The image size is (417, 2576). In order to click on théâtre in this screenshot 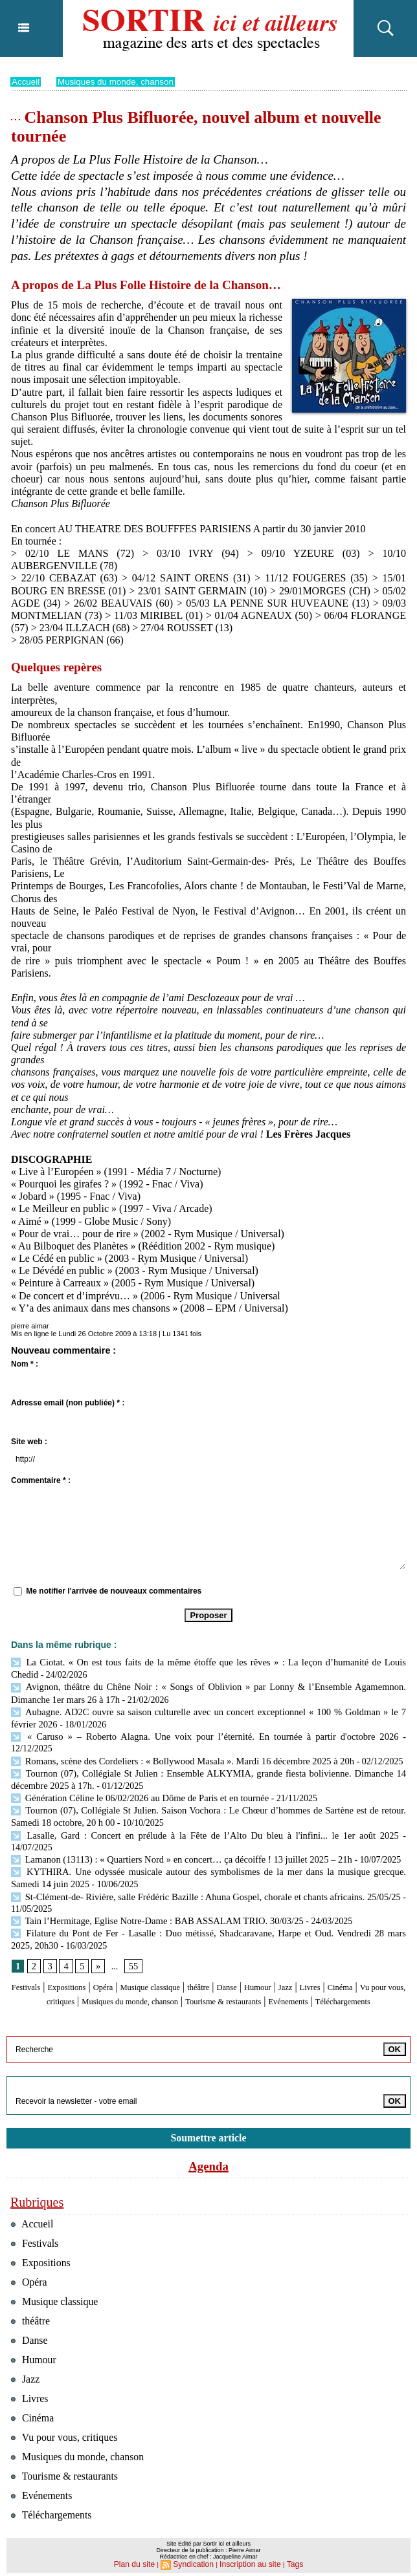, I will do `click(248, 1951)`.